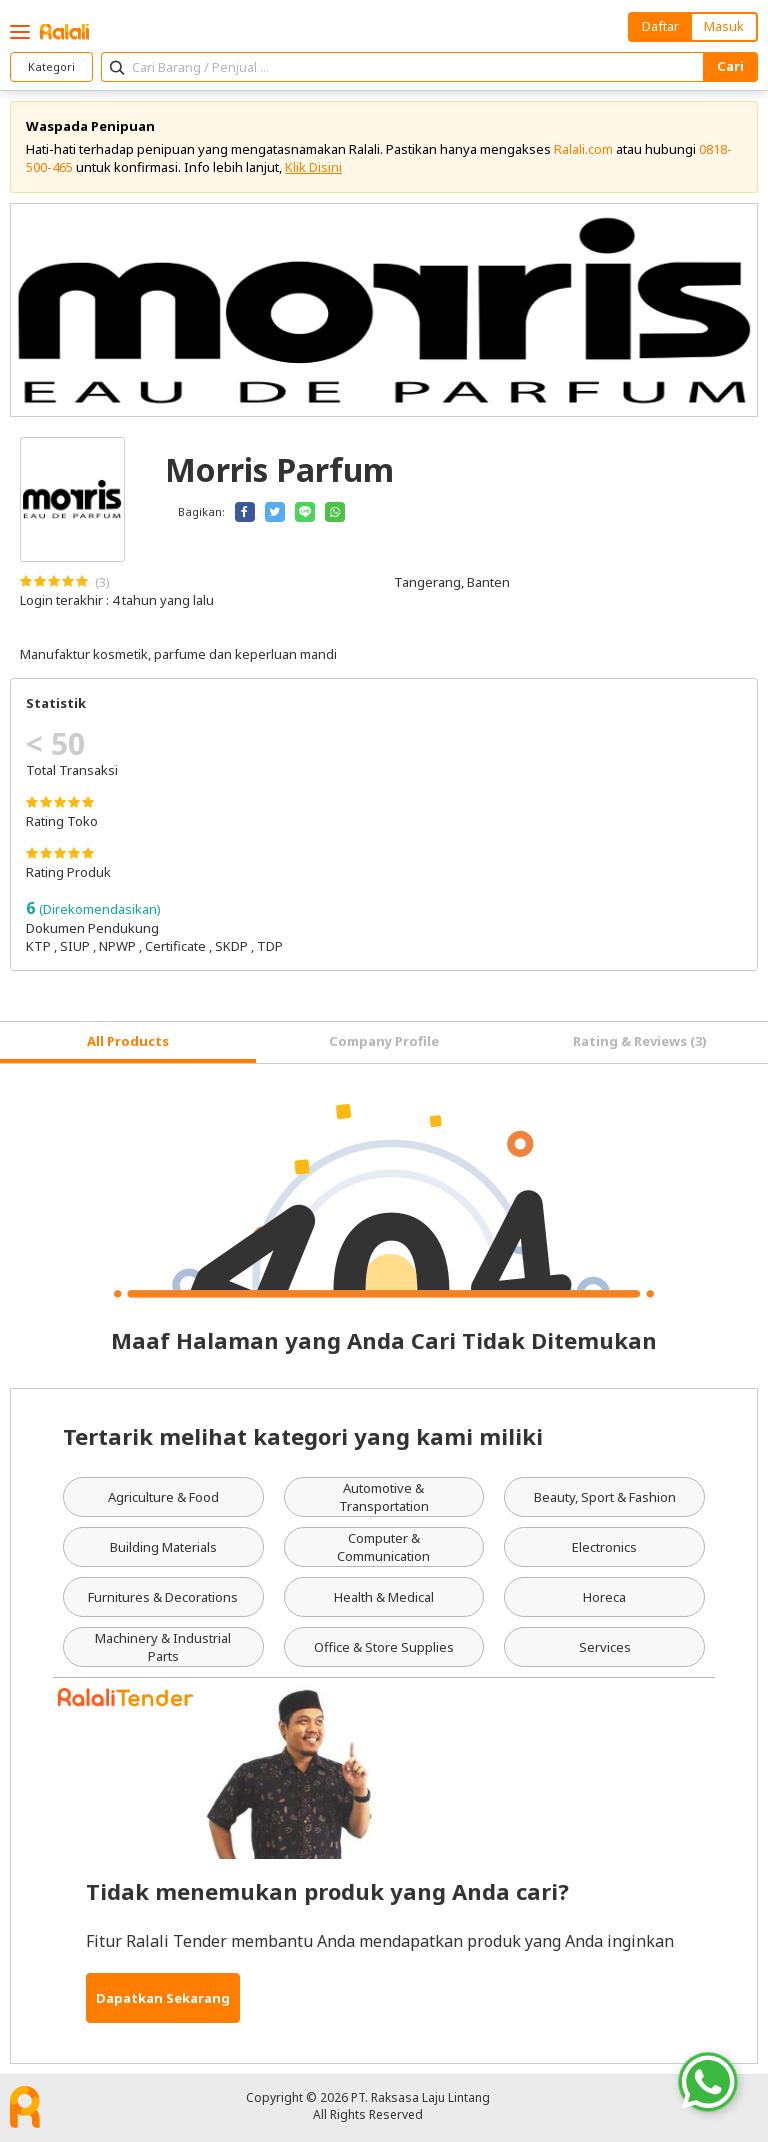 The width and height of the screenshot is (768, 2142). What do you see at coordinates (51, 66) in the screenshot?
I see `Kategori` at bounding box center [51, 66].